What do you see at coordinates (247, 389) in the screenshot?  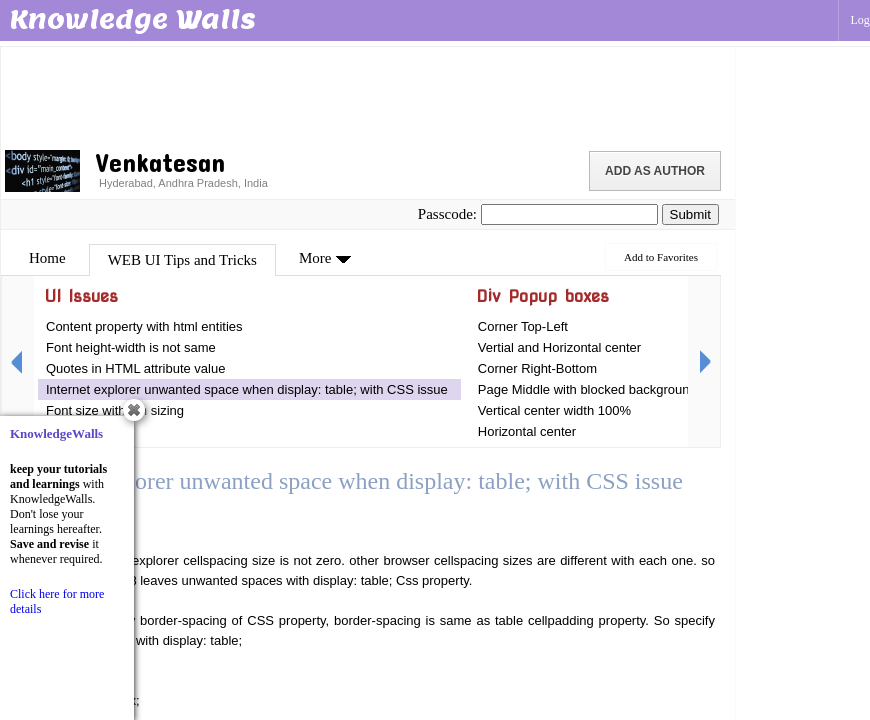 I see `Internet explorer unwanted space when display: table; with CSS issue` at bounding box center [247, 389].